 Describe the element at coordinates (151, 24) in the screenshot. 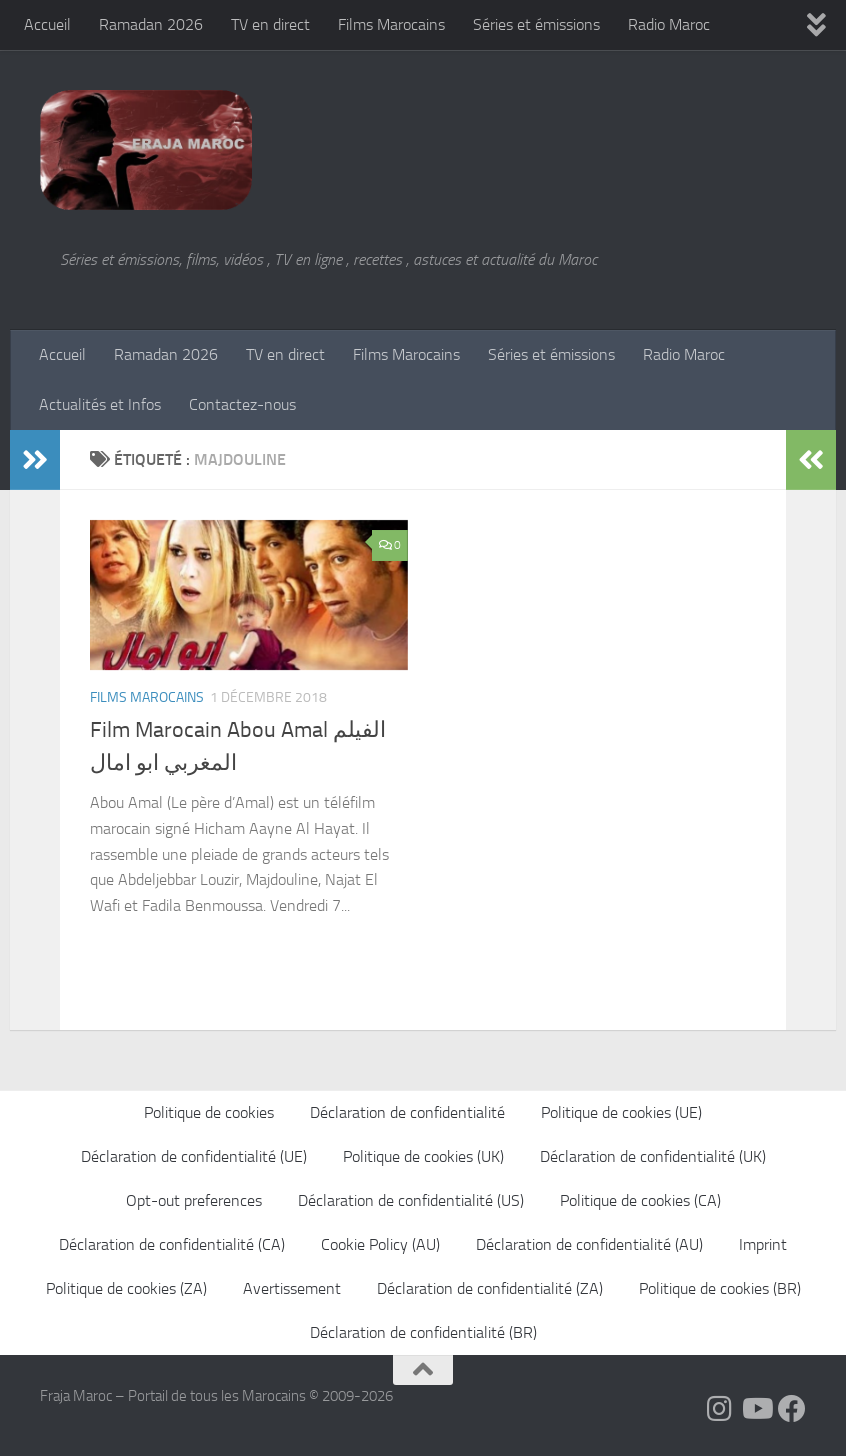

I see `Ramadan 2026` at that location.